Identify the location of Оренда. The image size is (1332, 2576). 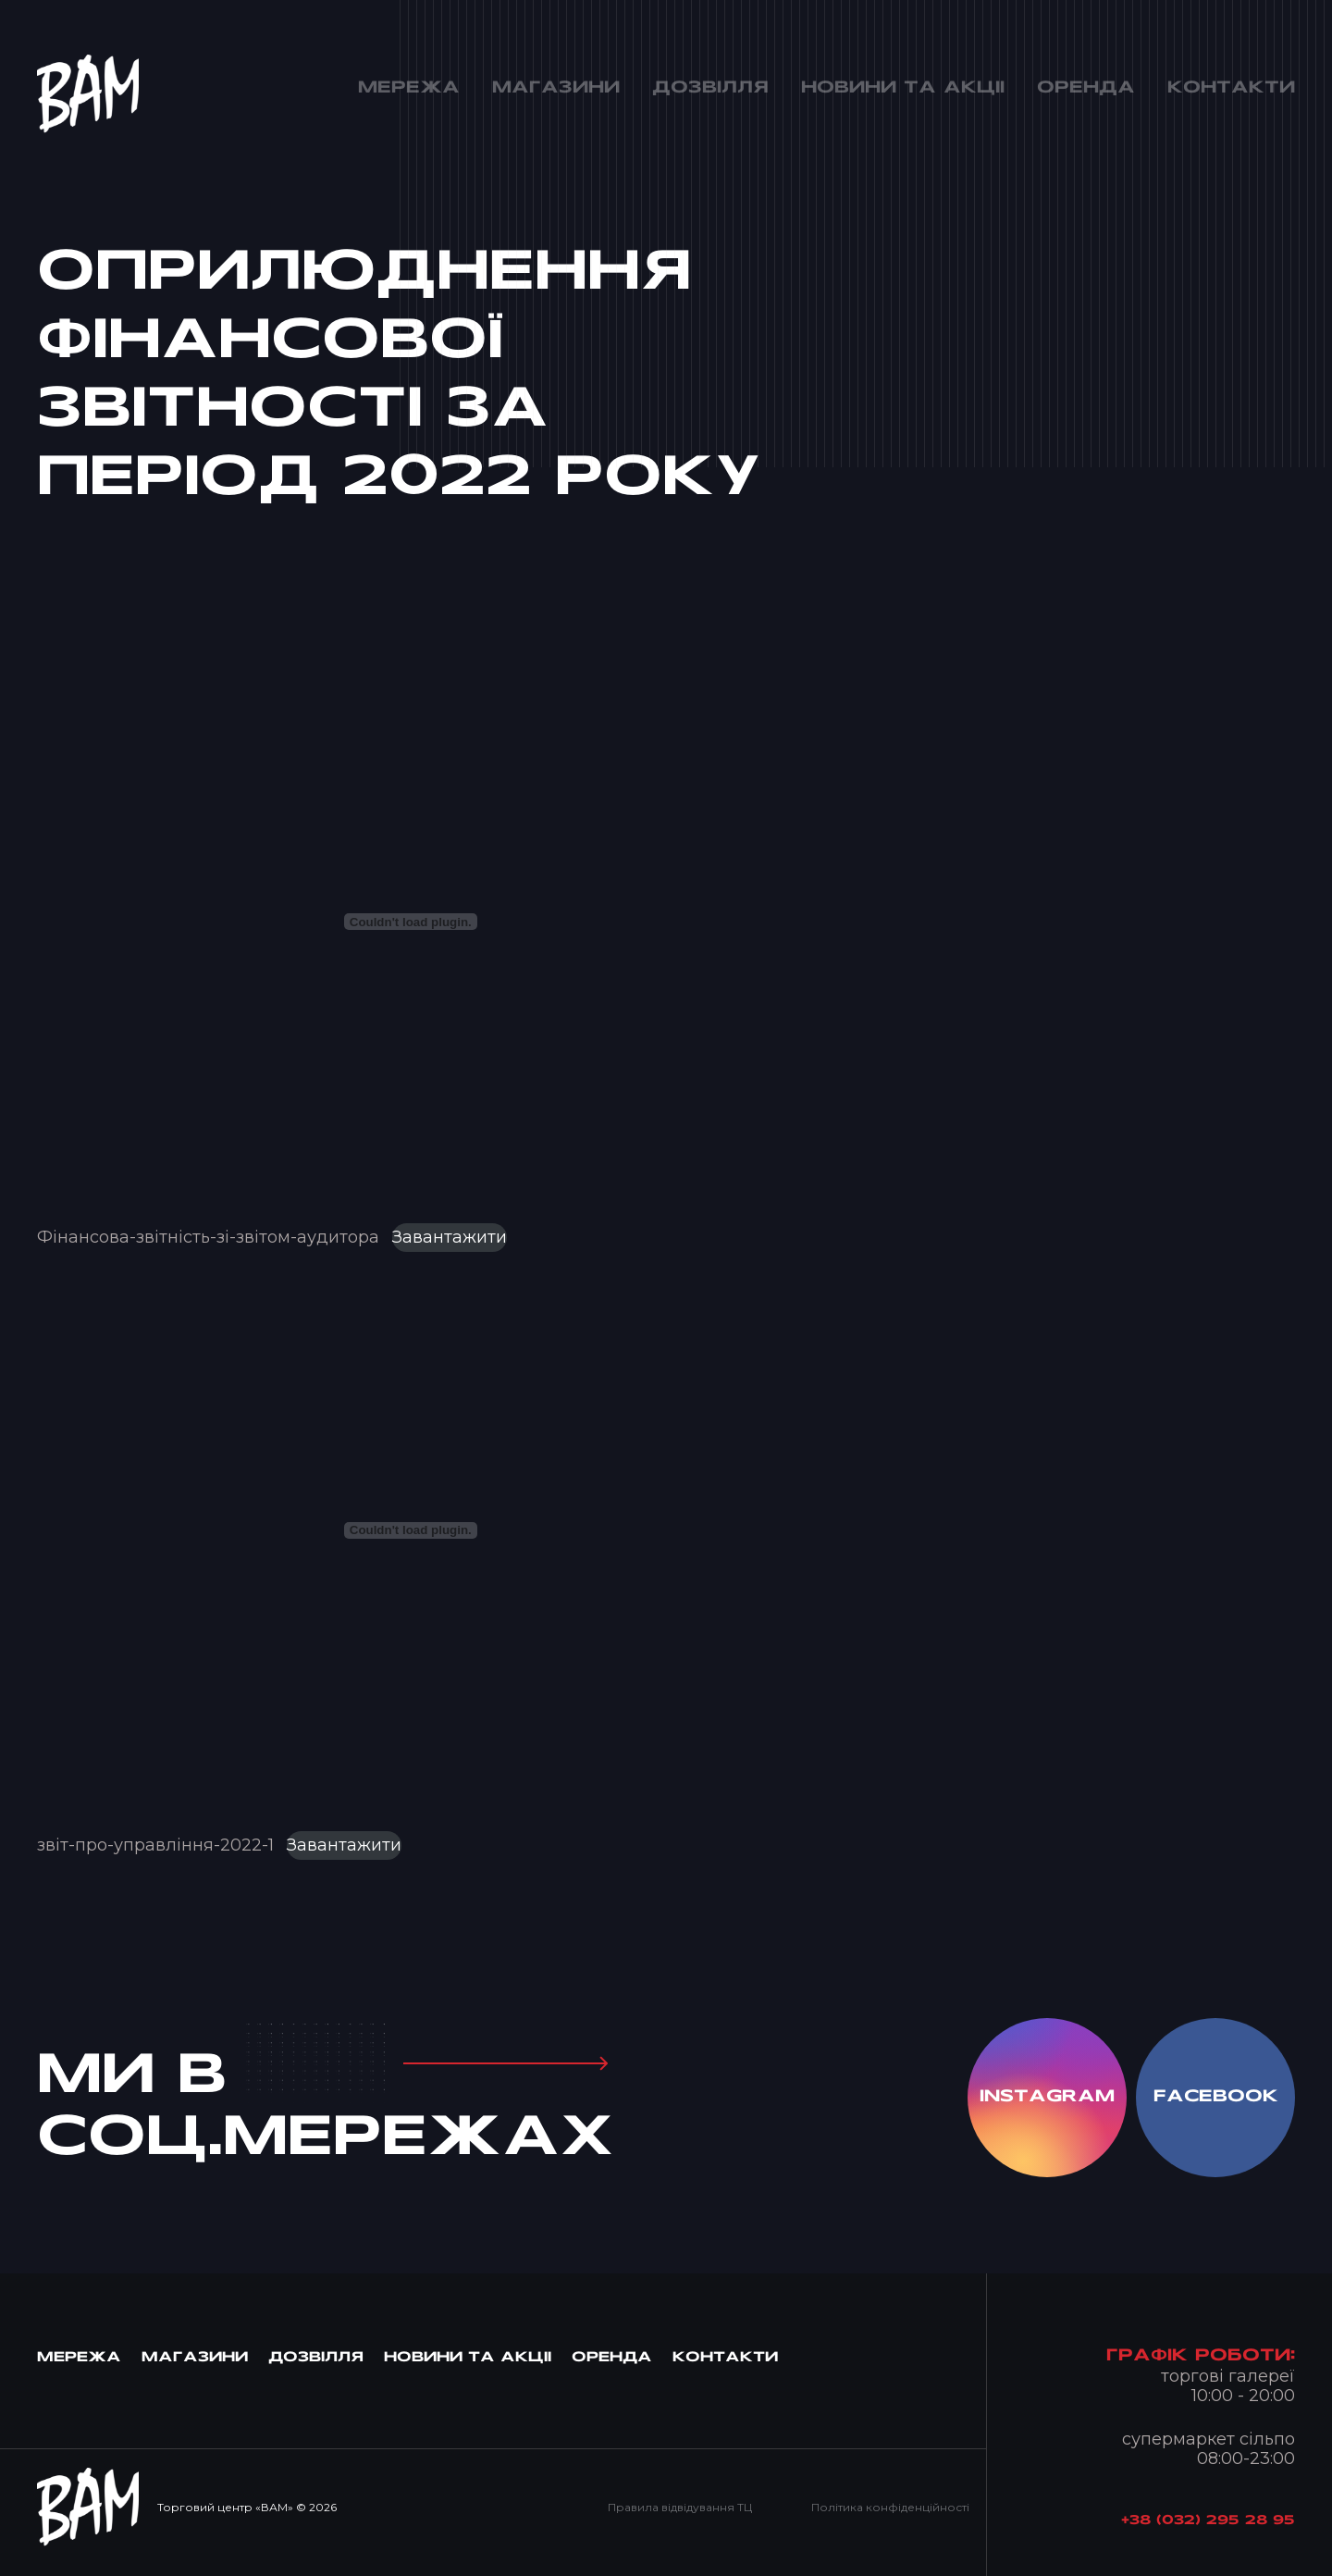
(612, 2358).